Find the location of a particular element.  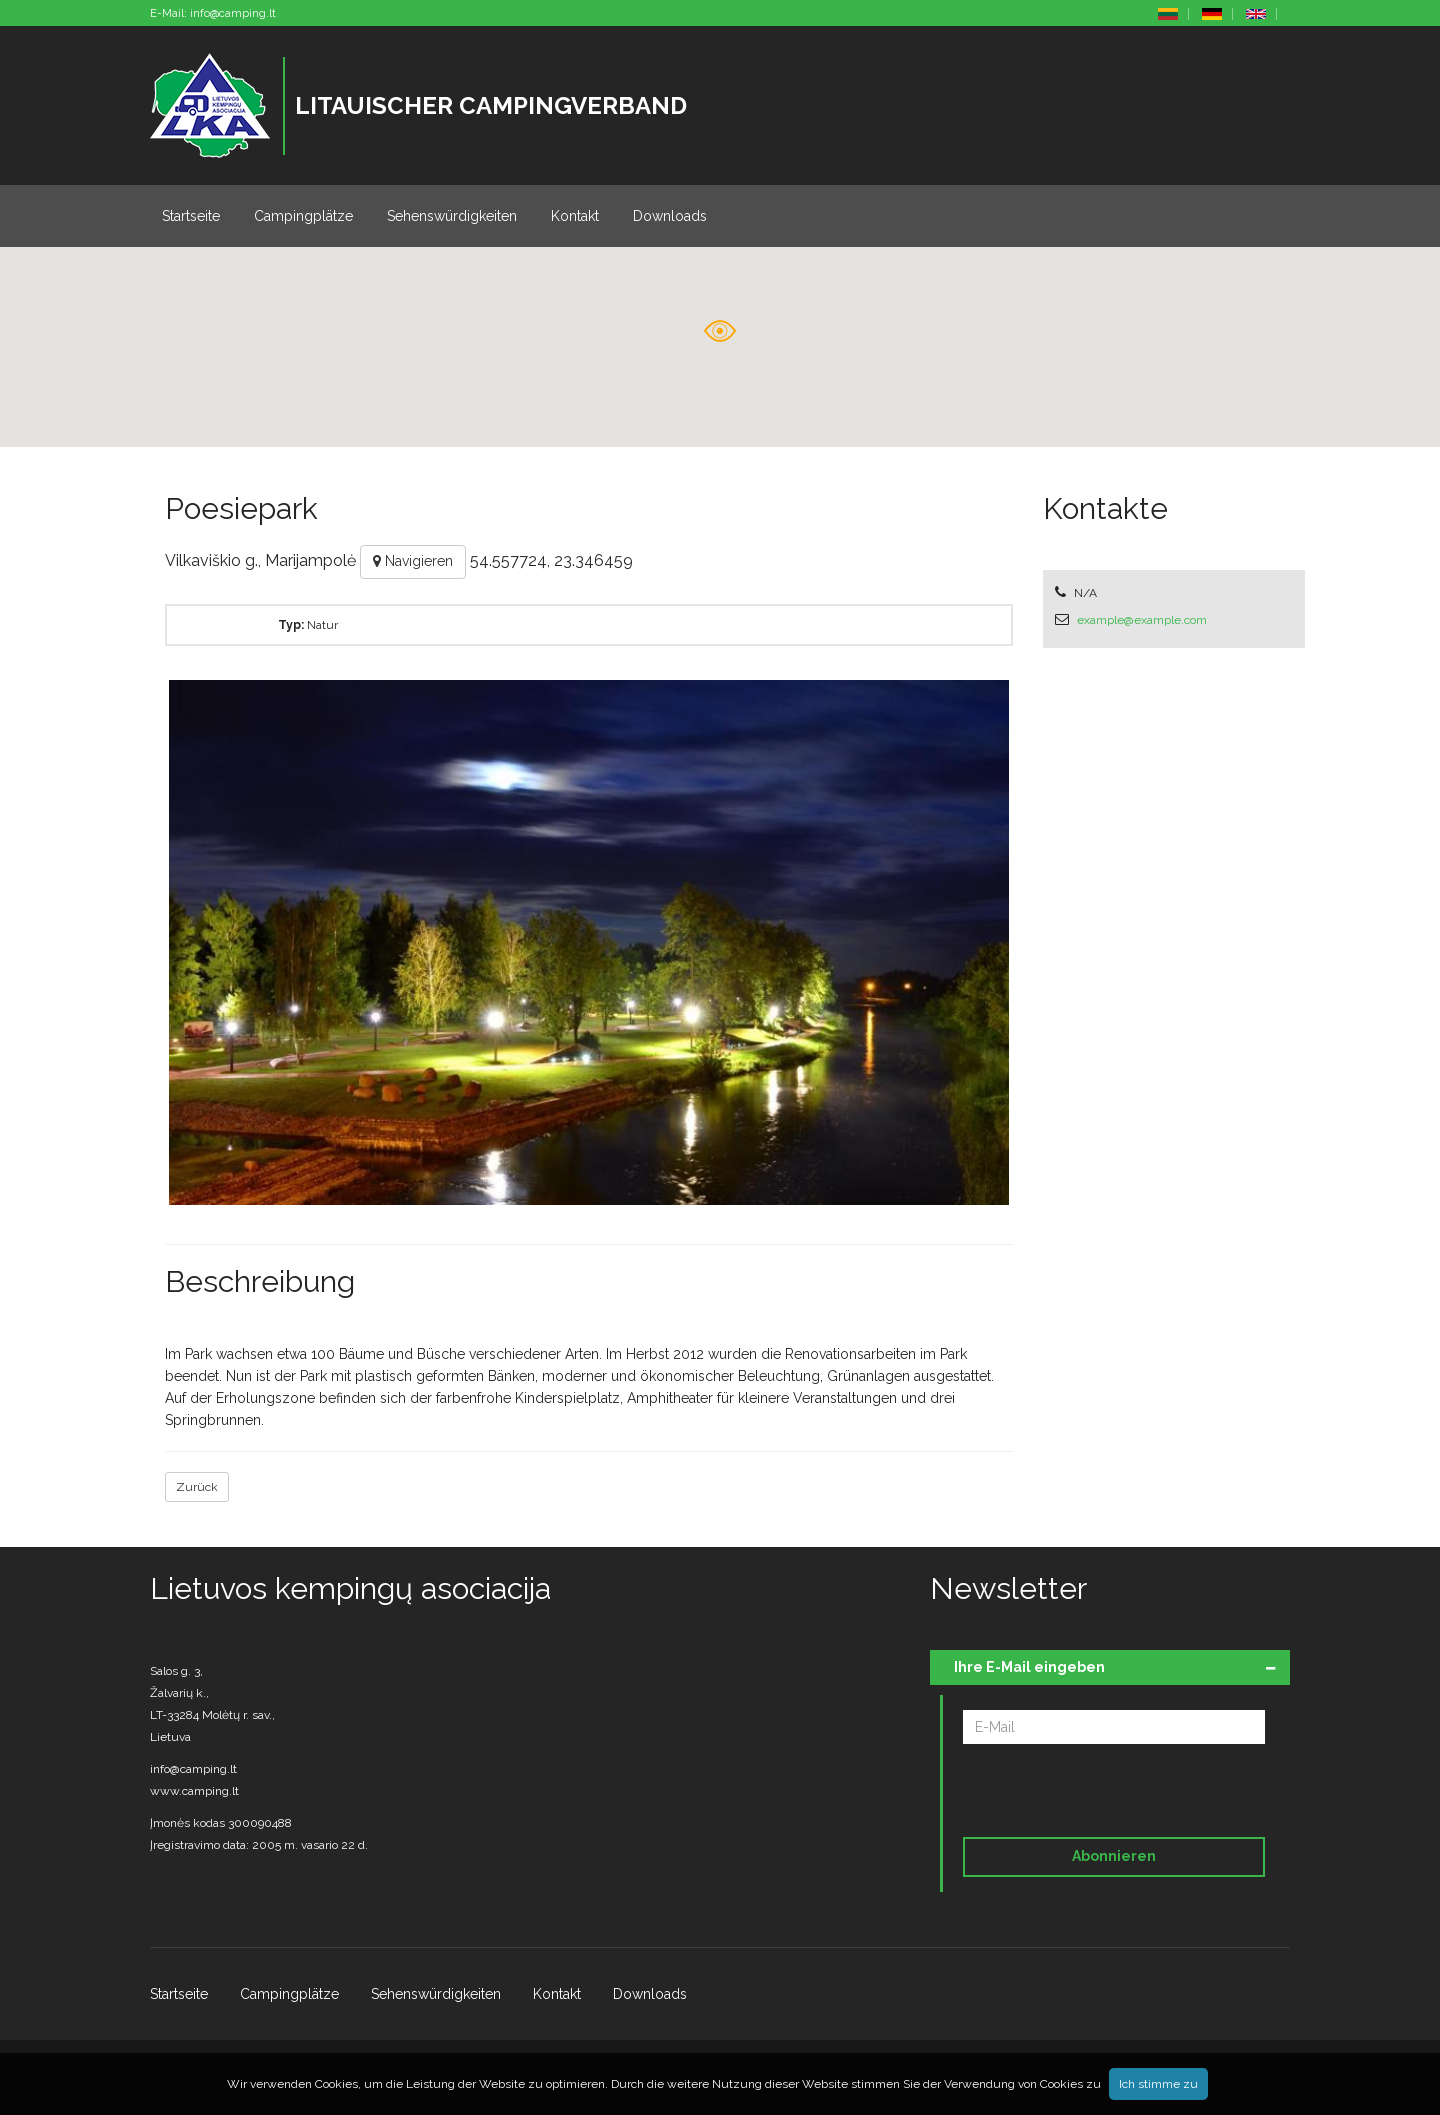

Ich stimme zu is located at coordinates (1158, 2084).